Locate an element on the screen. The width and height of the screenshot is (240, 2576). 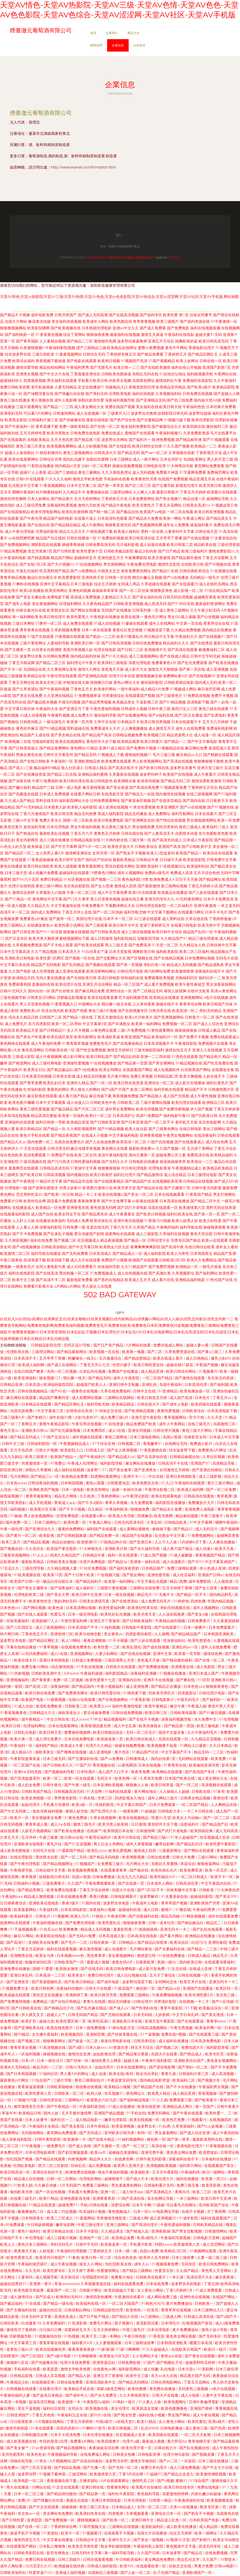
欧美第一视频 is located at coordinates (134, 1352).